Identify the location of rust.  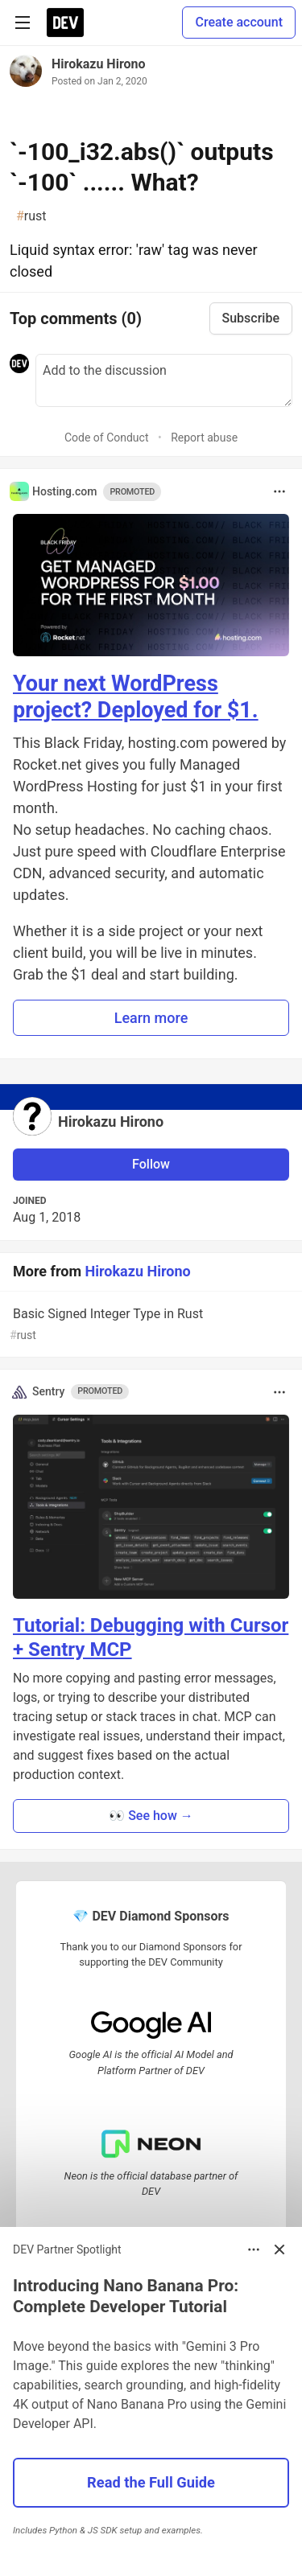
(31, 216).